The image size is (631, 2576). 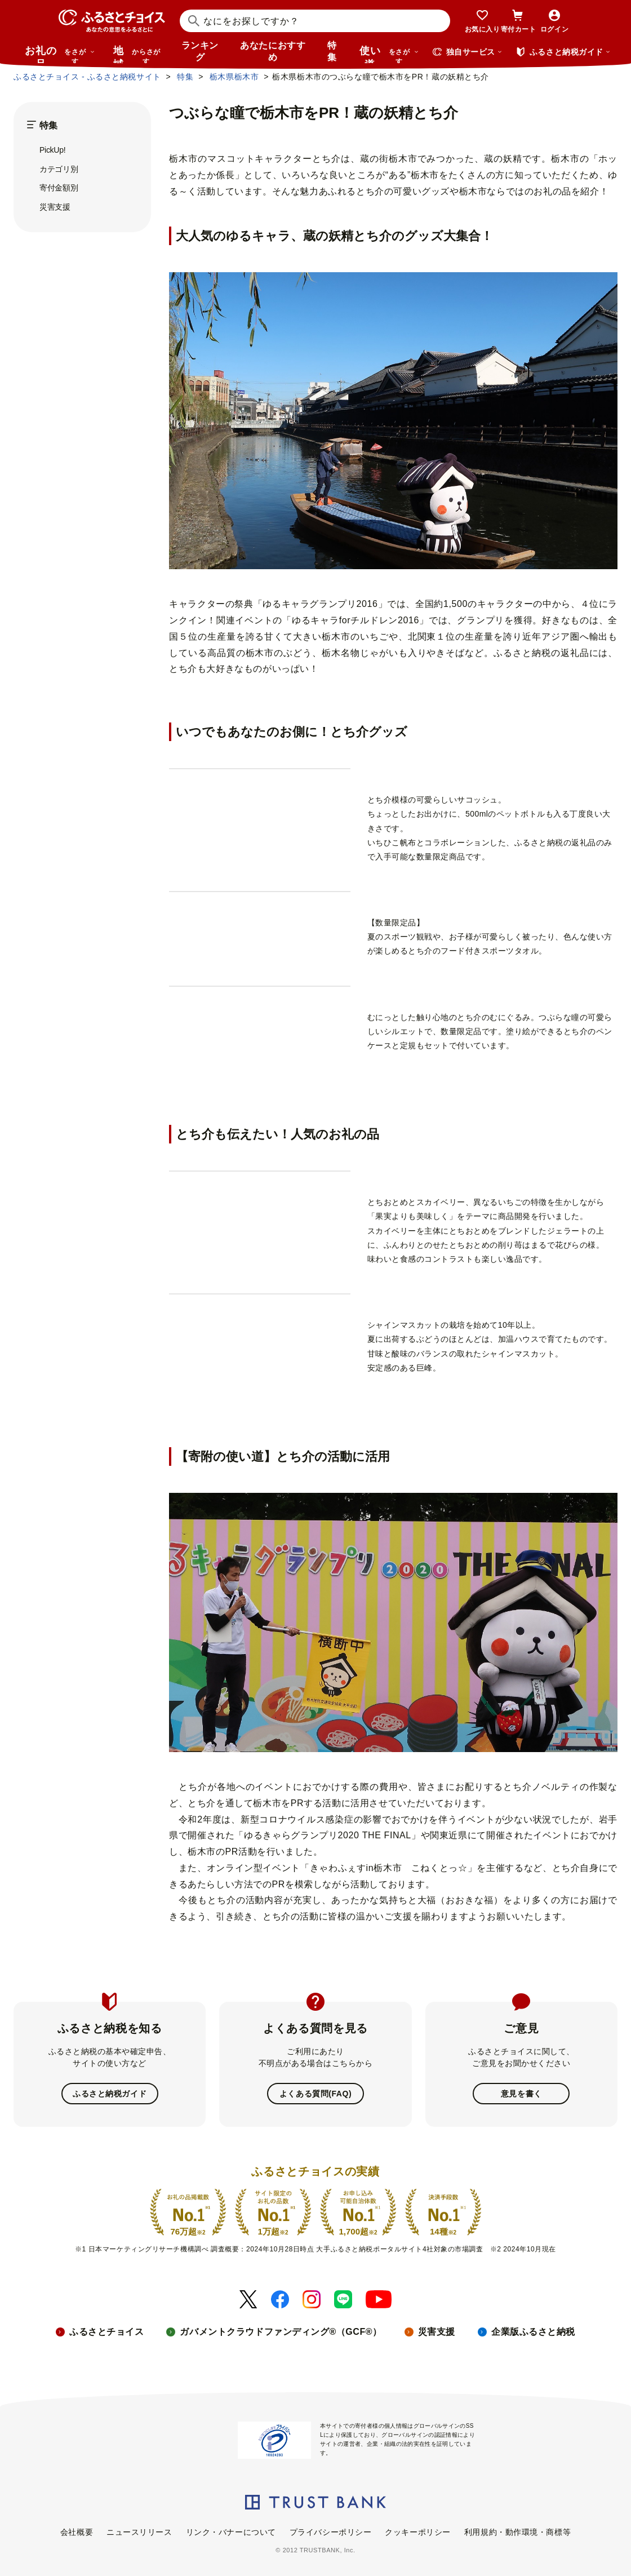 What do you see at coordinates (139, 2532) in the screenshot?
I see `ニュースリリース` at bounding box center [139, 2532].